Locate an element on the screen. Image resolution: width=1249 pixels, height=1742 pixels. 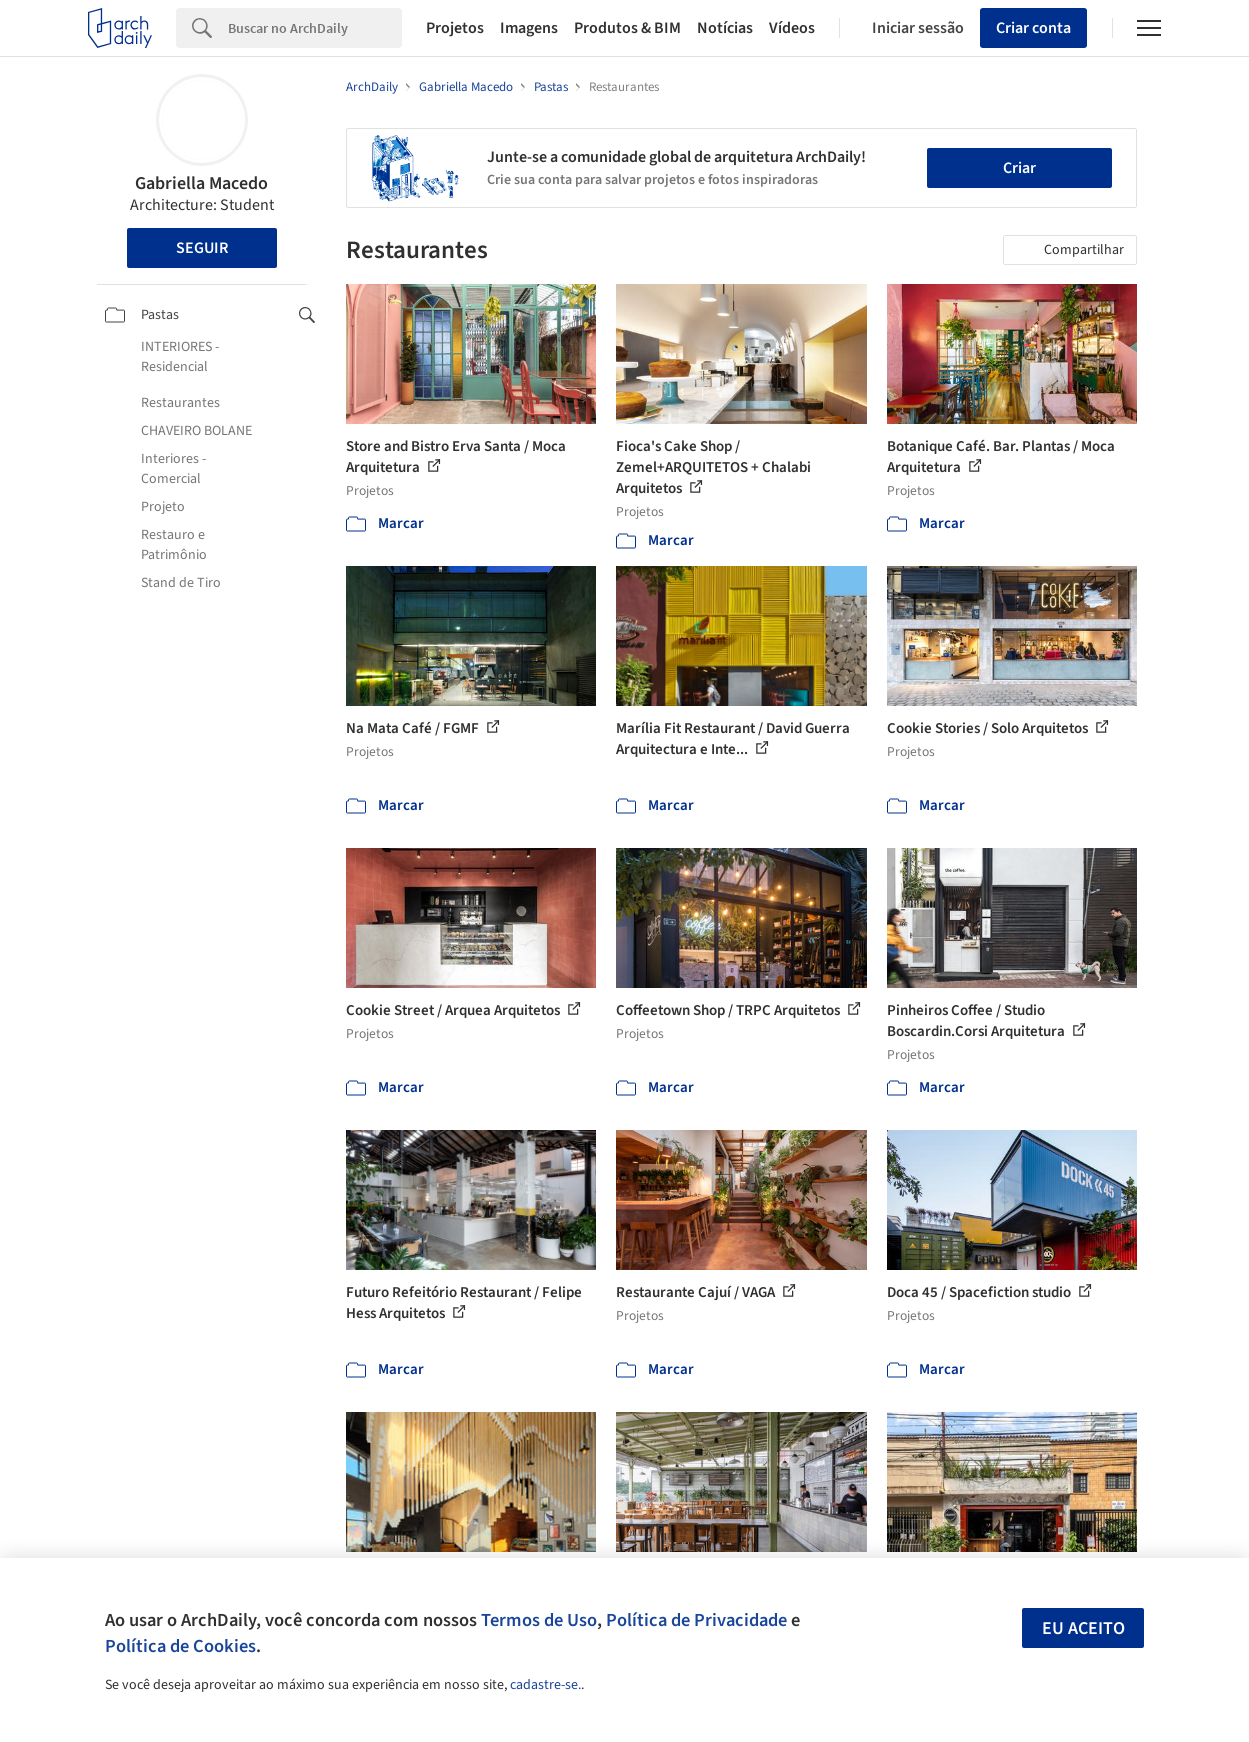
Projetos is located at coordinates (455, 28).